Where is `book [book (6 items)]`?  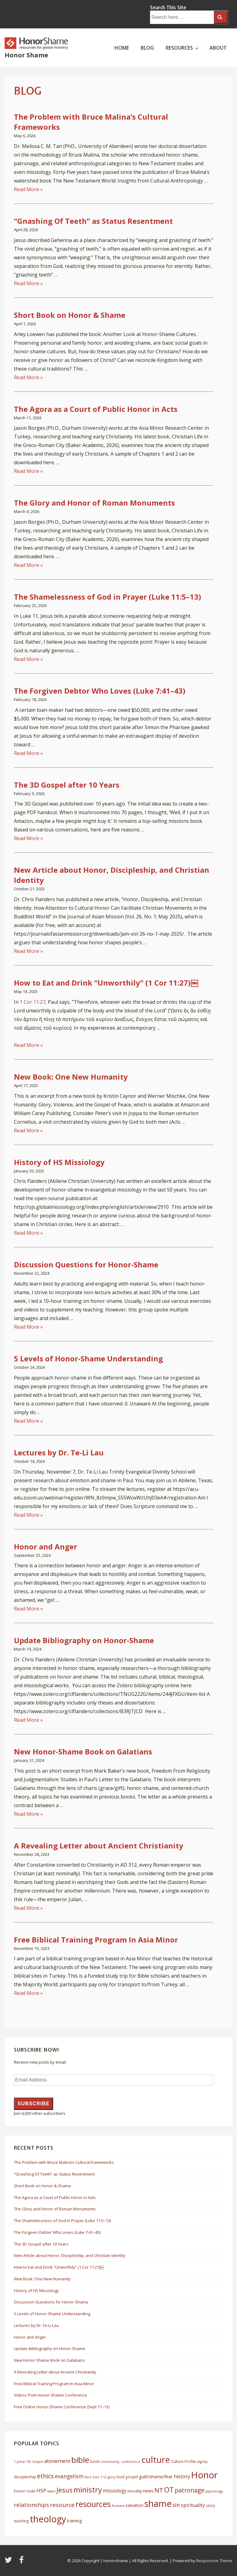 book [book (6 items)] is located at coordinates (94, 2461).